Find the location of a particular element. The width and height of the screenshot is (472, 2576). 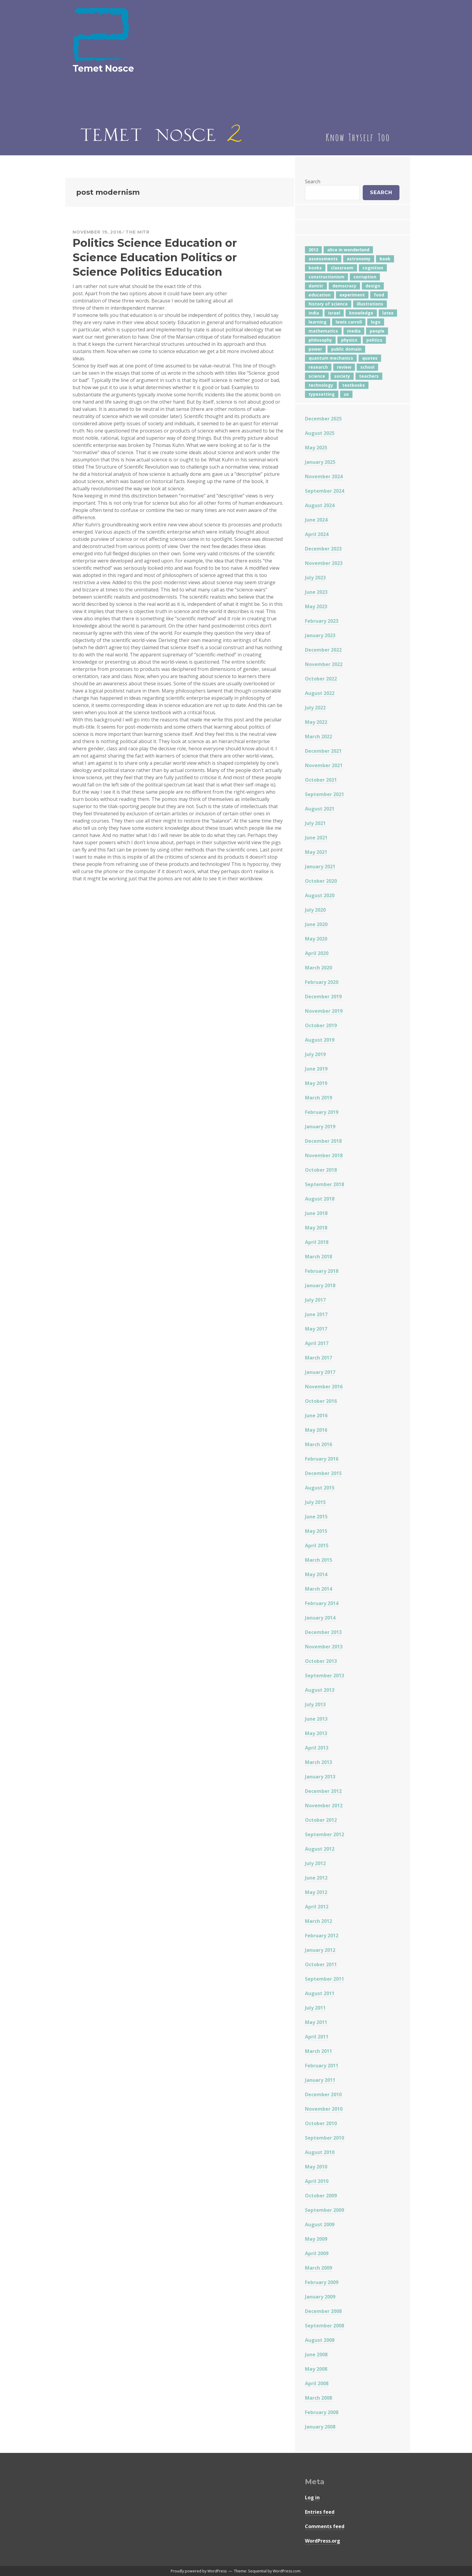

December 2023 is located at coordinates (323, 548).